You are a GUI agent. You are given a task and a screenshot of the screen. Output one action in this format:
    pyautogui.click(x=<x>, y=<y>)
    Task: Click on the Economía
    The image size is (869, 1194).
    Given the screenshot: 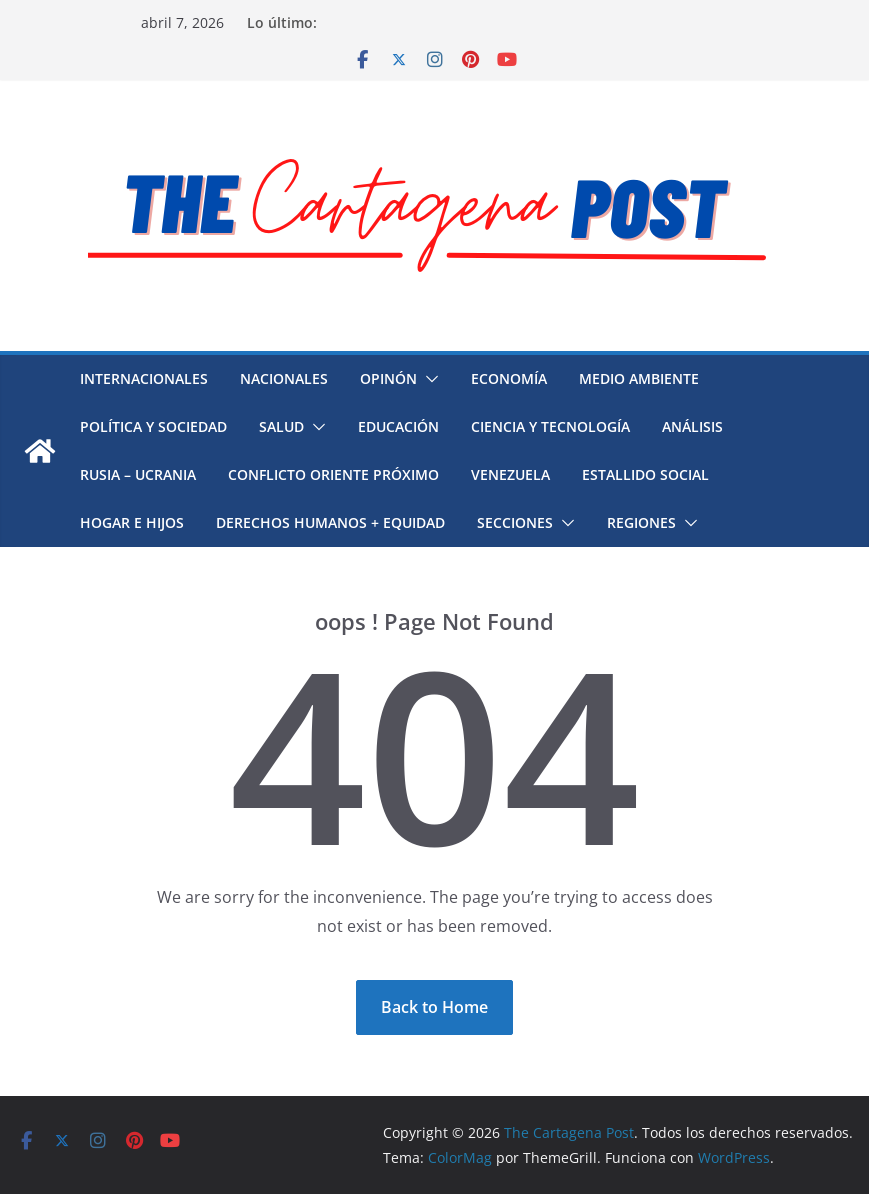 What is the action you would take?
    pyautogui.click(x=509, y=378)
    